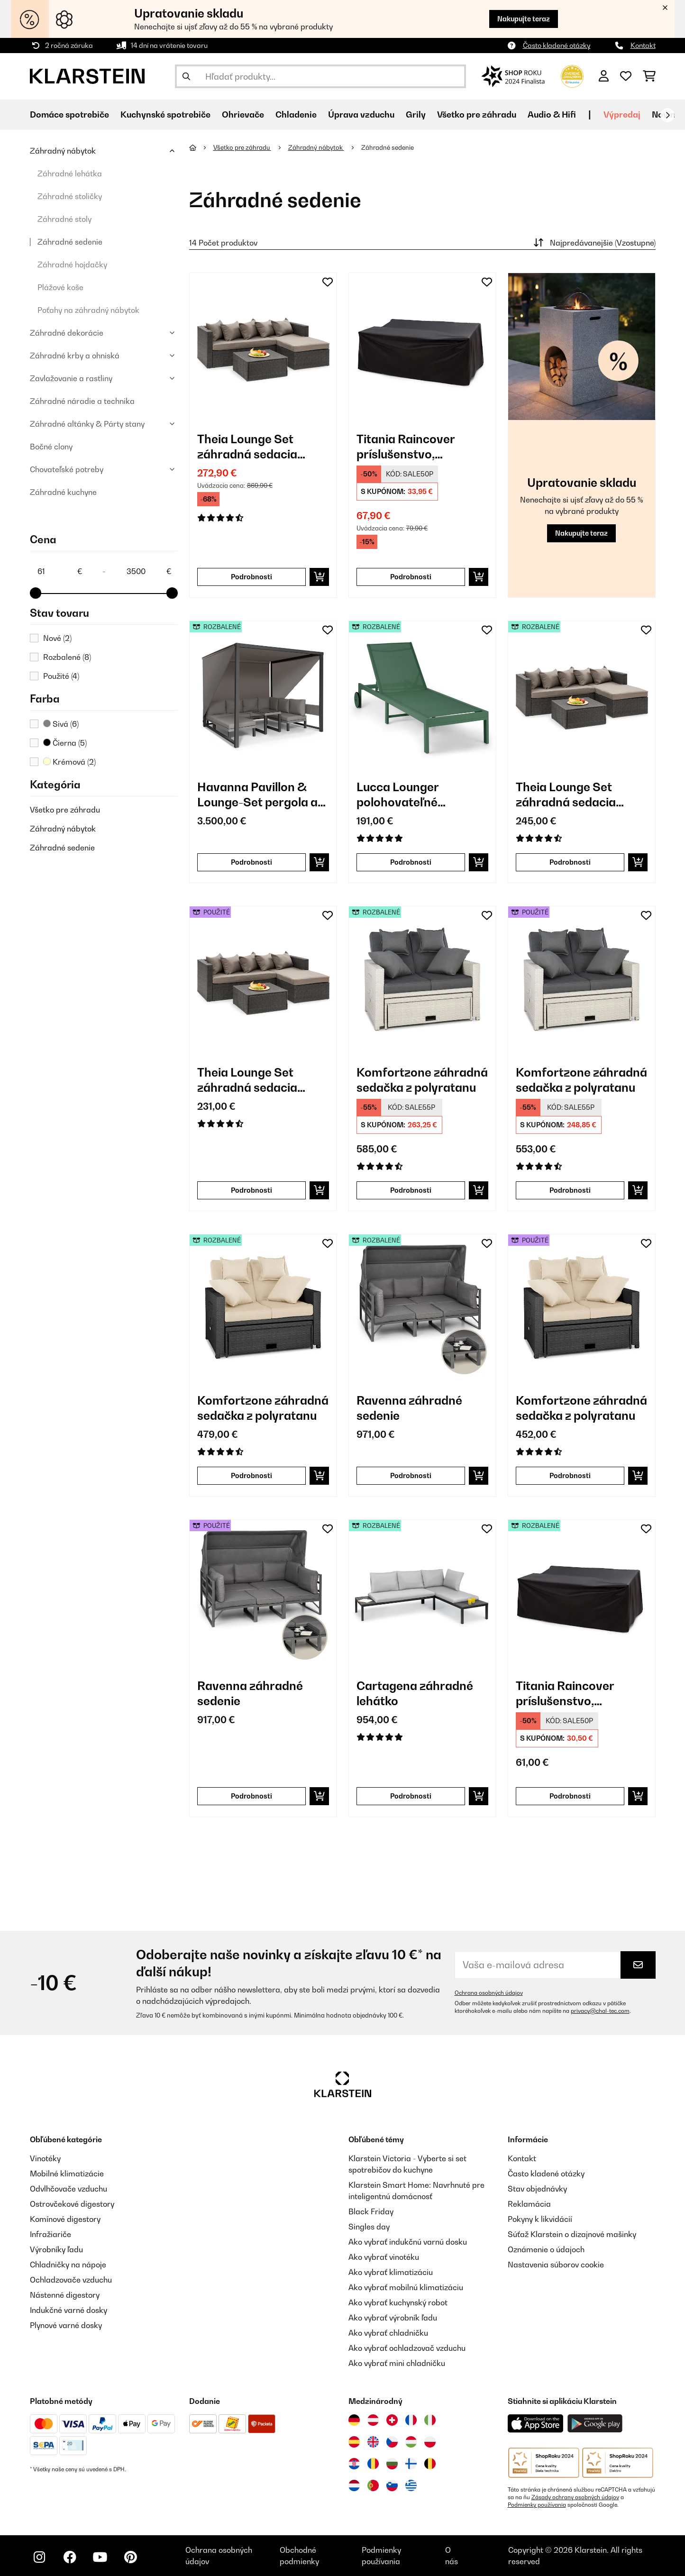 This screenshot has height=2576, width=685. Describe the element at coordinates (100, 2557) in the screenshot. I see `[Navštívte Klarstein na YouTube]` at that location.